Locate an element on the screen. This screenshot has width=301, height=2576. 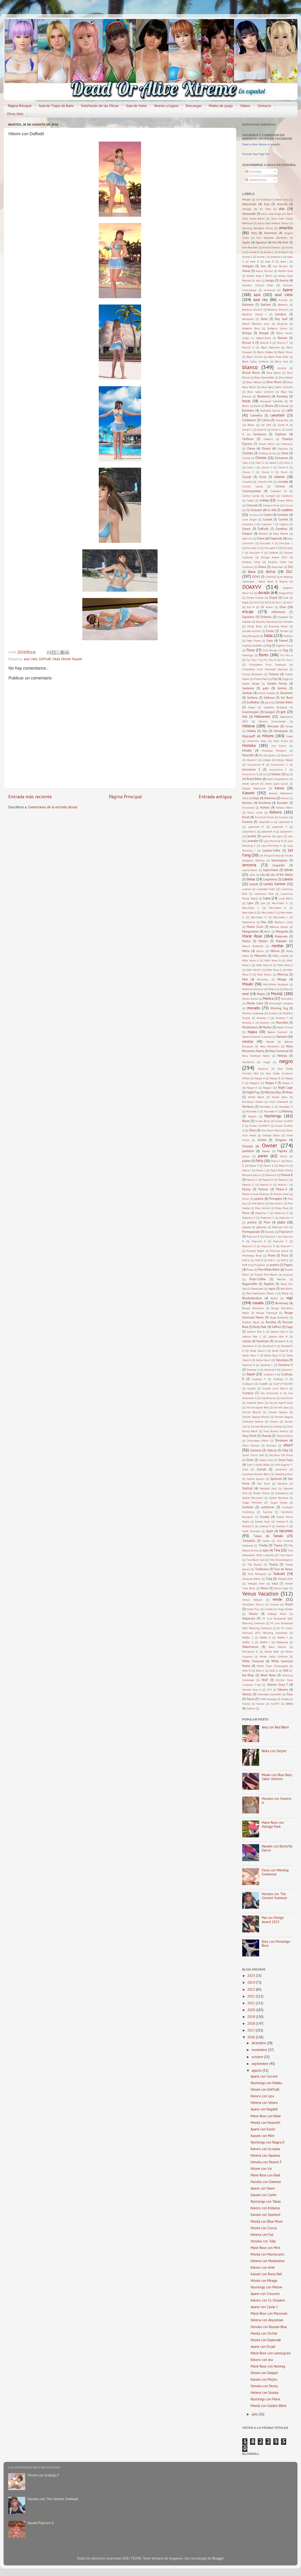
Ragdoll is located at coordinates (269, 1284).